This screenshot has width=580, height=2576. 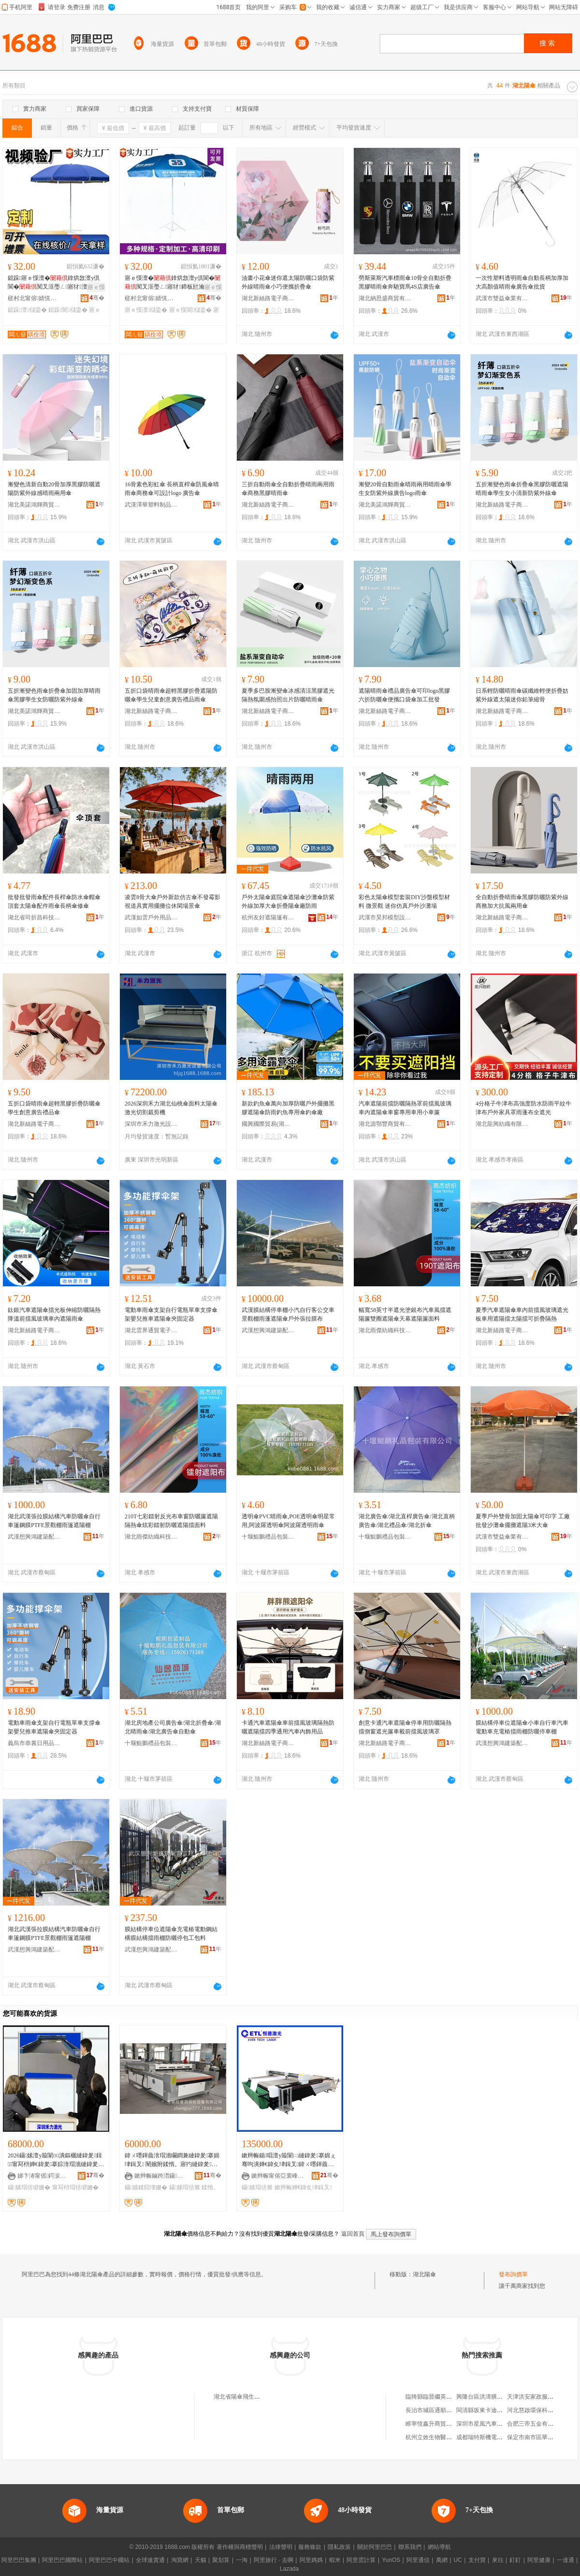 What do you see at coordinates (171, 1108) in the screenshot?
I see `2026深圳禾力湖北仙桃傘面料太陽傘激光切割裁剪機` at bounding box center [171, 1108].